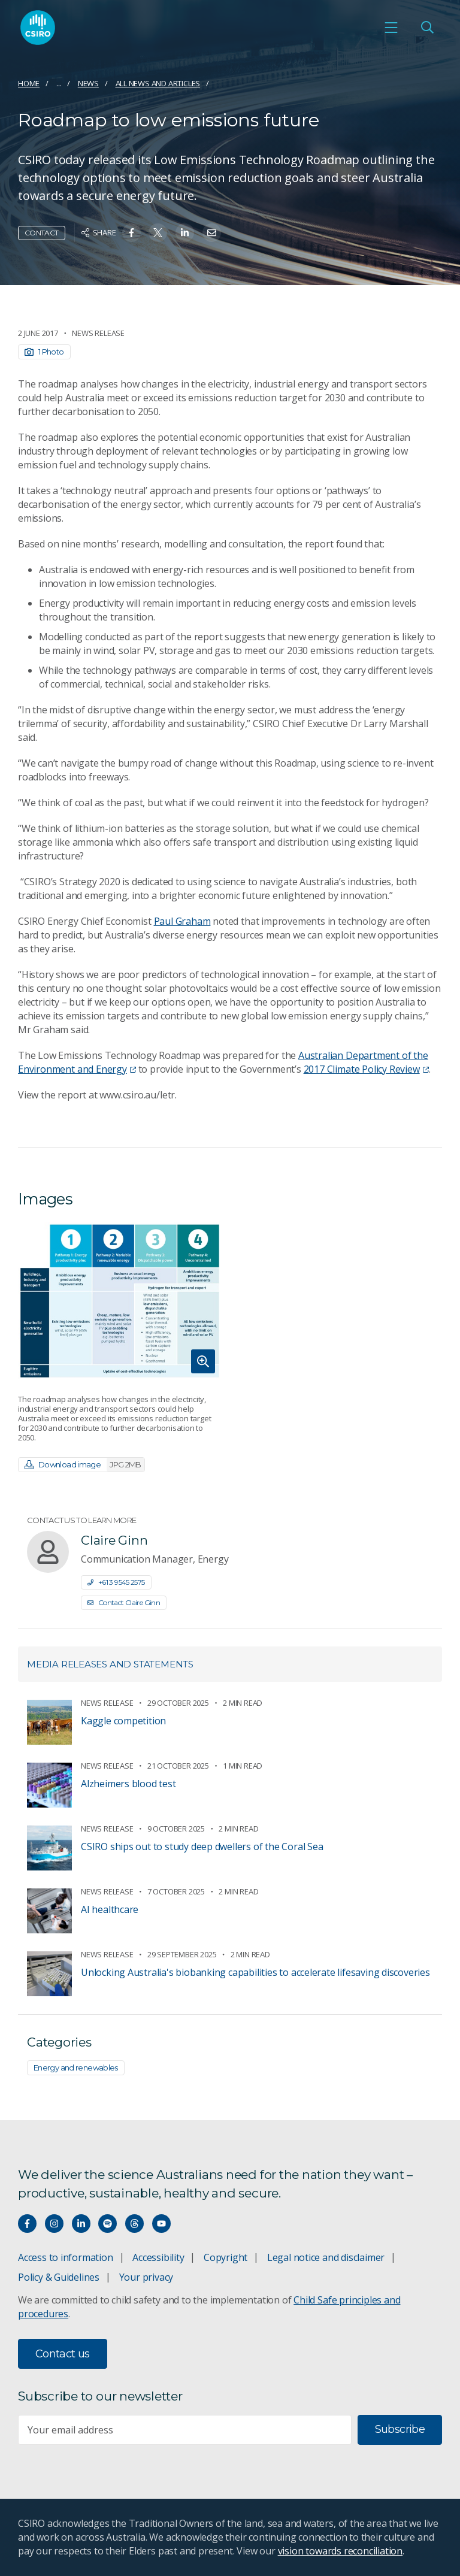 The image size is (460, 2576). I want to click on Copyright, so click(225, 2257).